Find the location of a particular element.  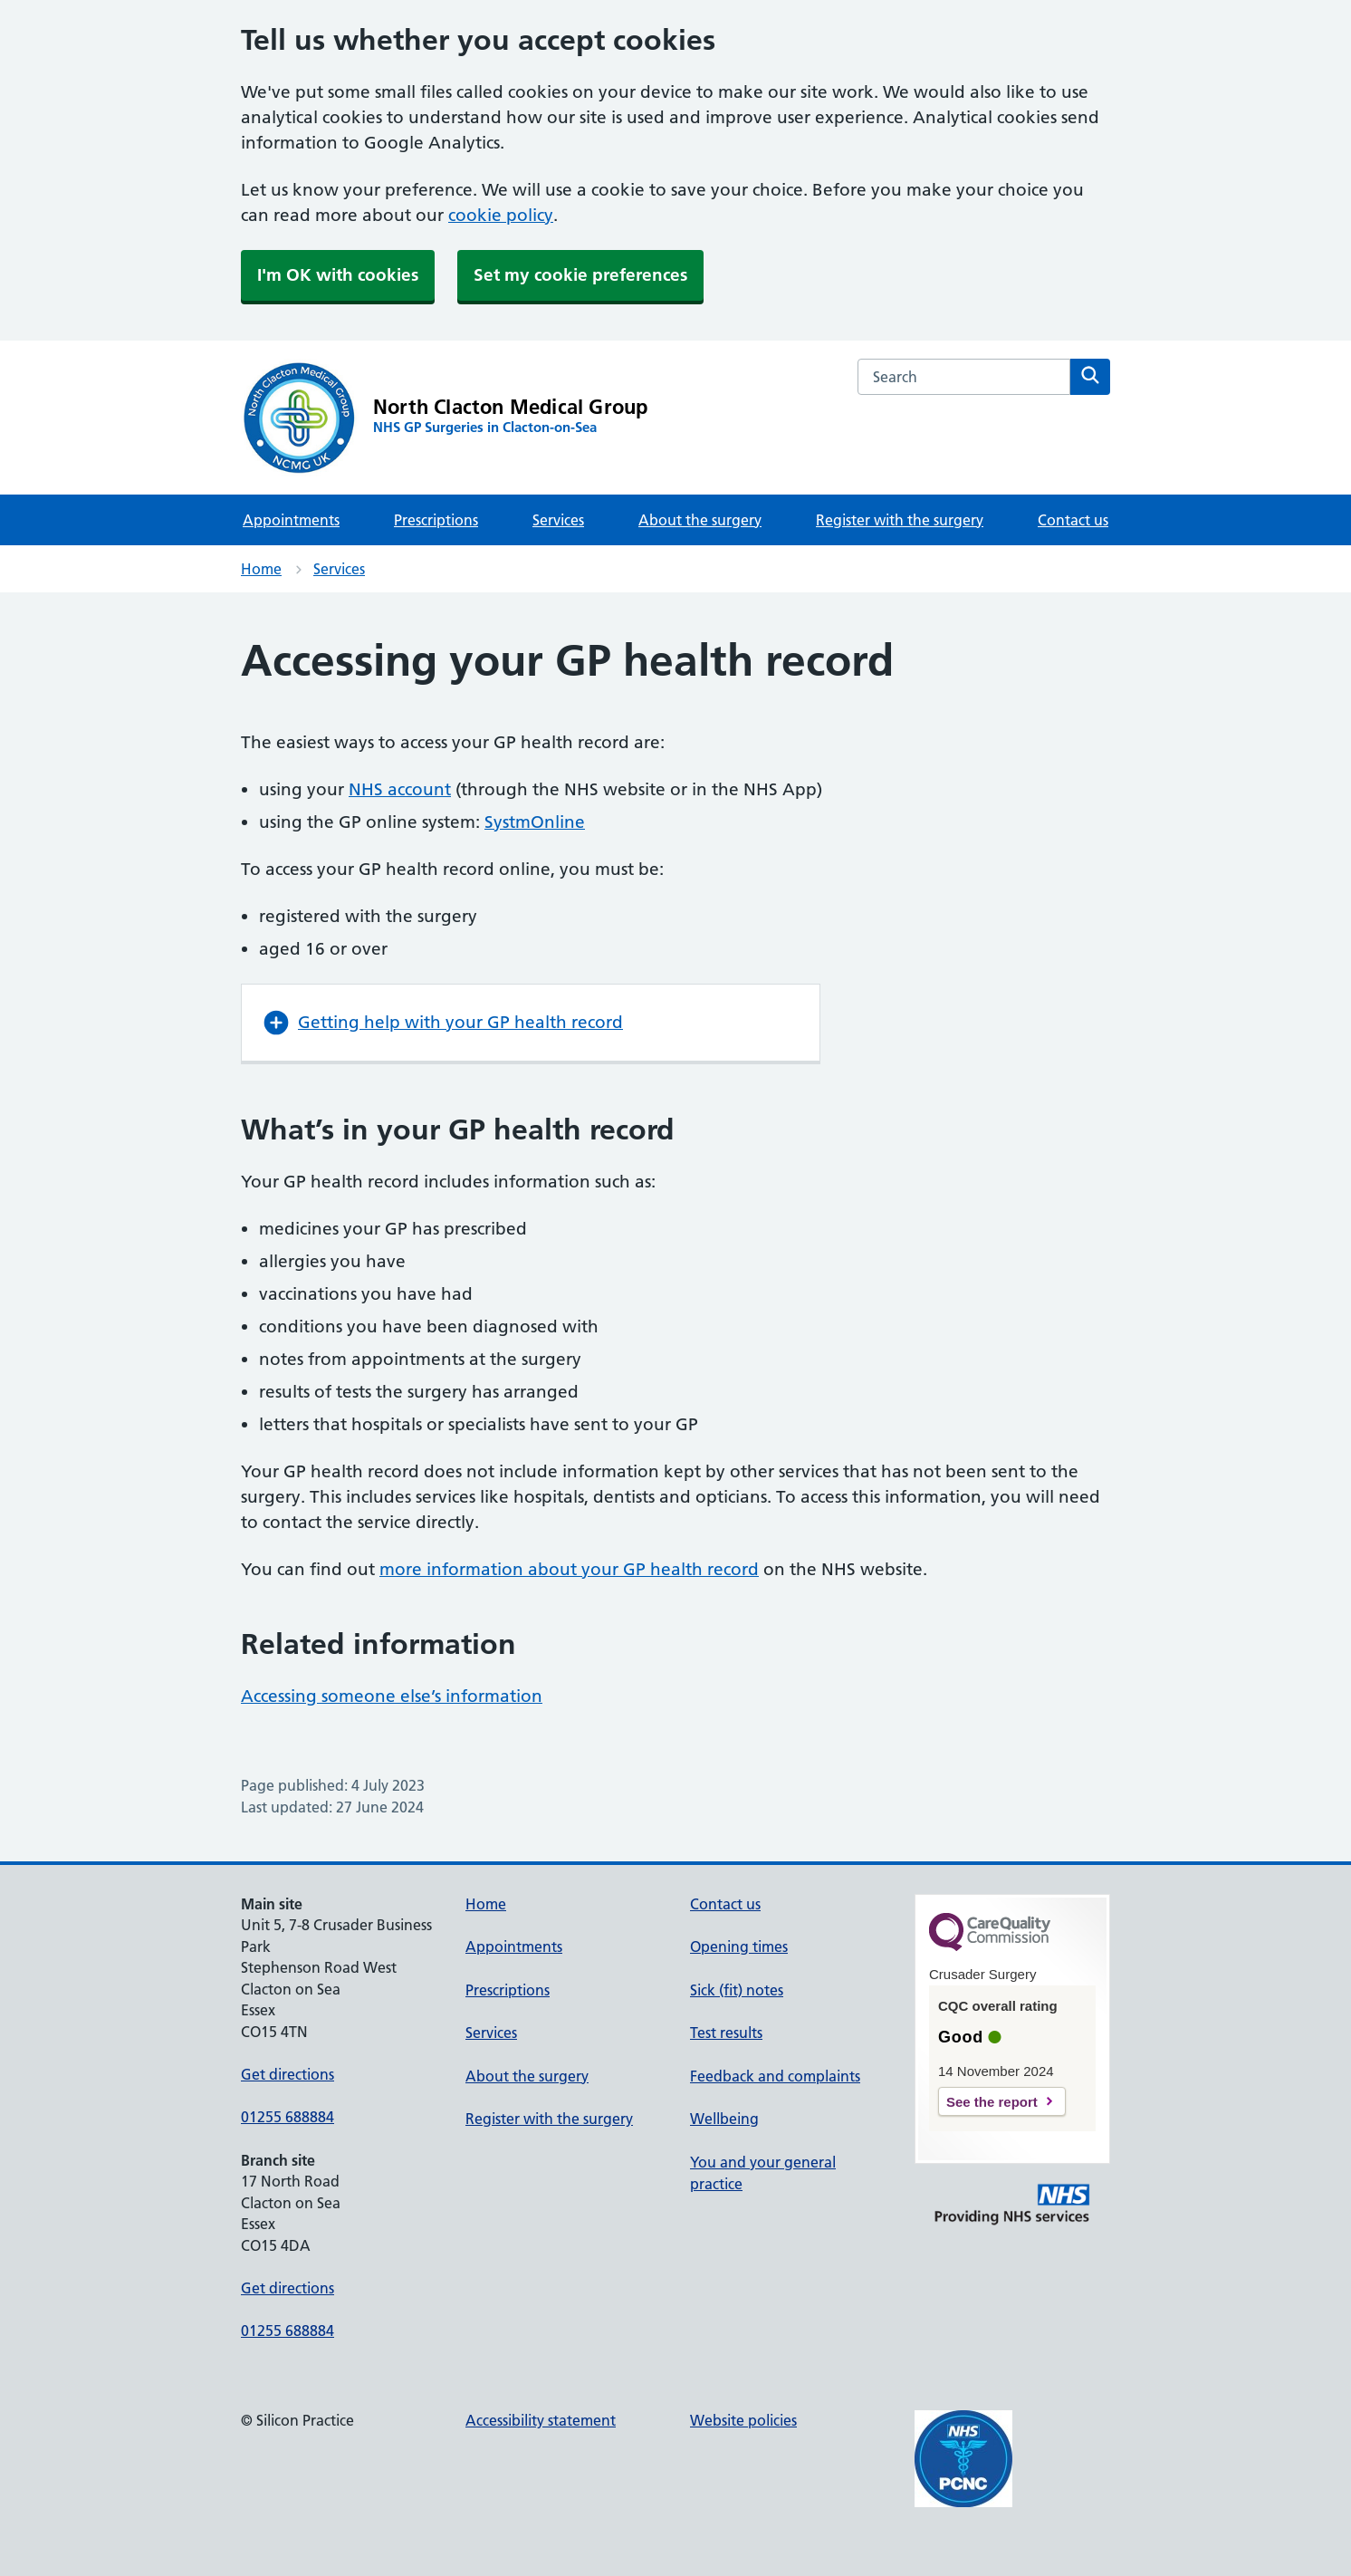

Prescriptions is located at coordinates (436, 520).